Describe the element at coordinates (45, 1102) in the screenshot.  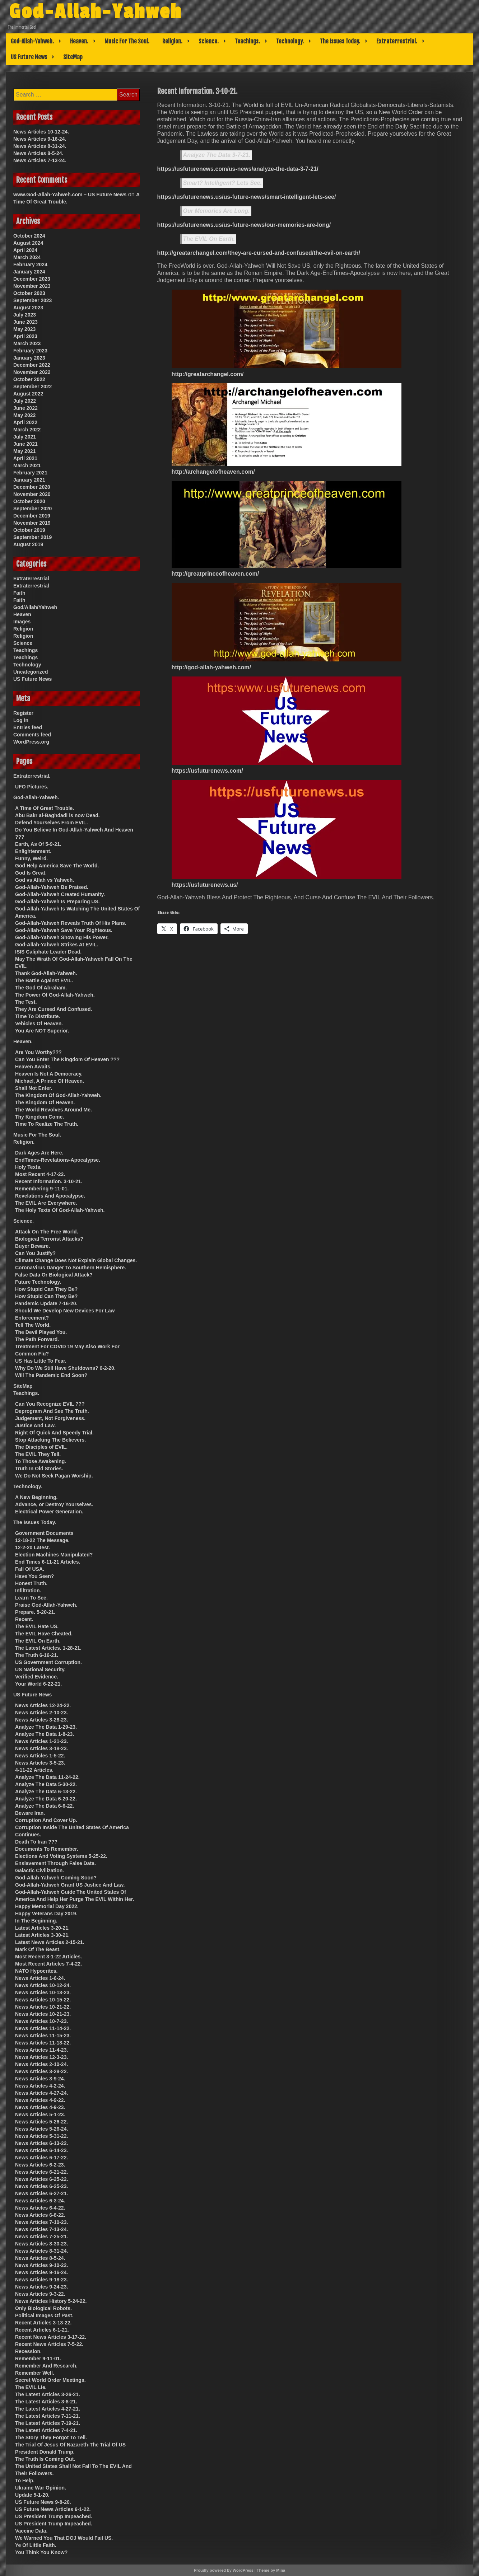
I see `The Kingdom Of Heaven.` at that location.